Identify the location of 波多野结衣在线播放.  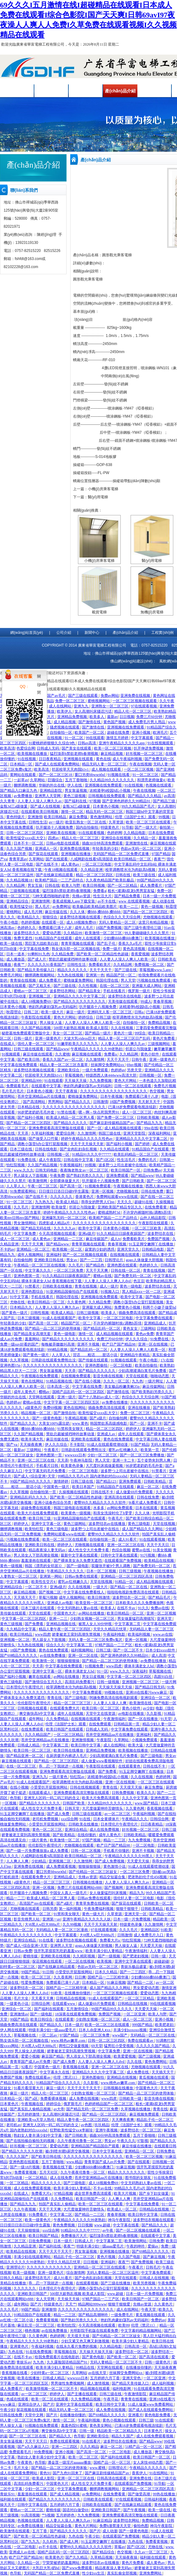
(120, 2441).